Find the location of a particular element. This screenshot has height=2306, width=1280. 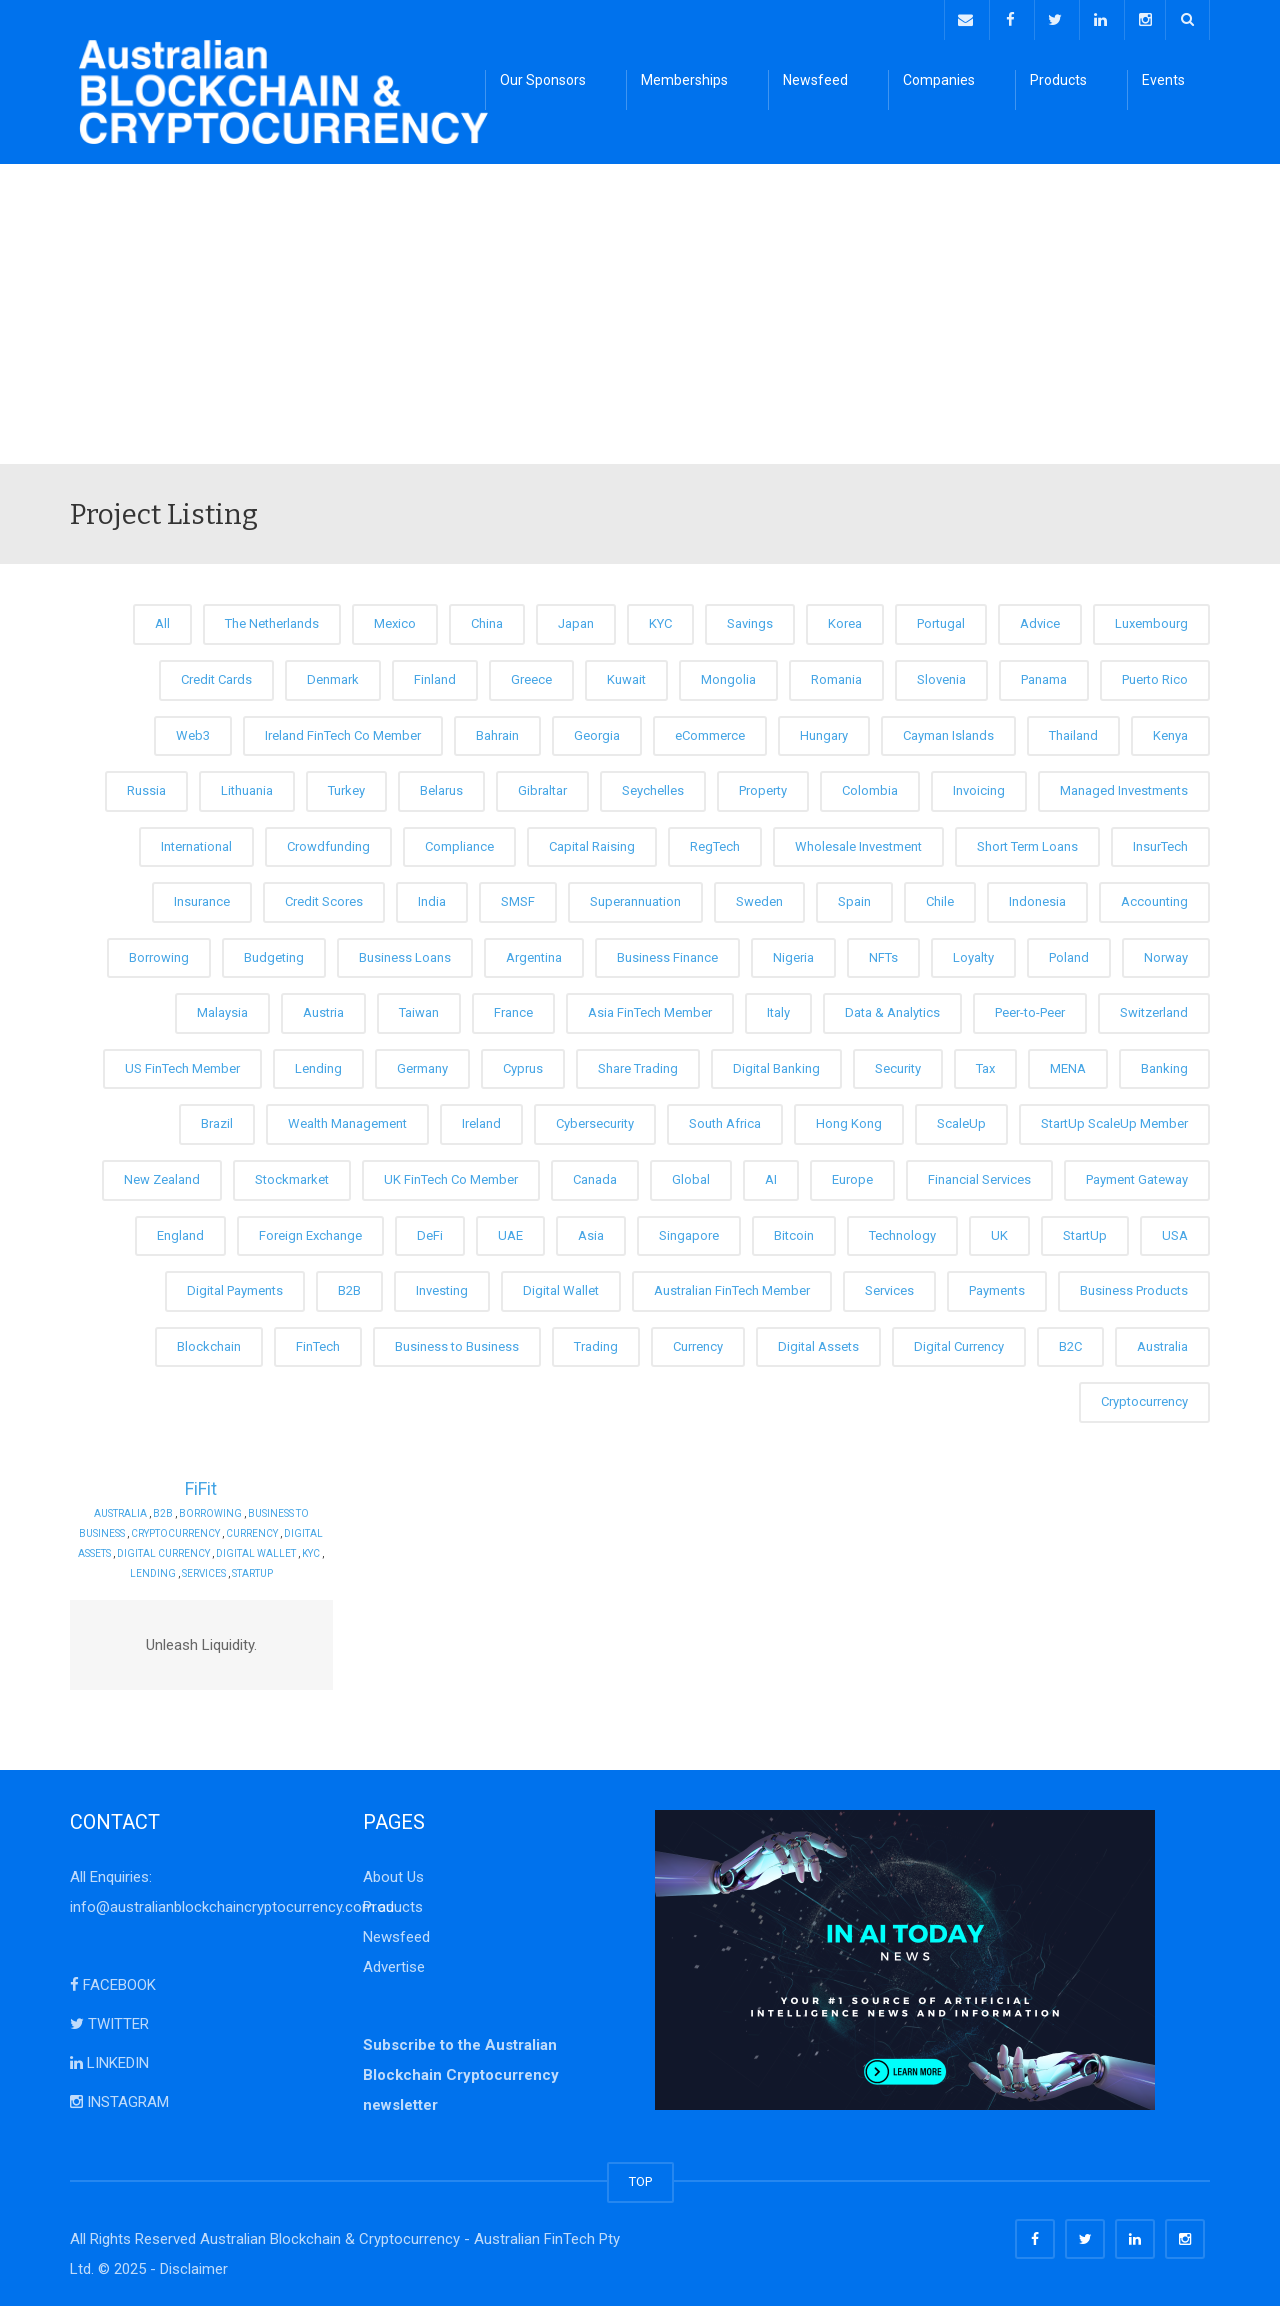

Savings is located at coordinates (750, 620).